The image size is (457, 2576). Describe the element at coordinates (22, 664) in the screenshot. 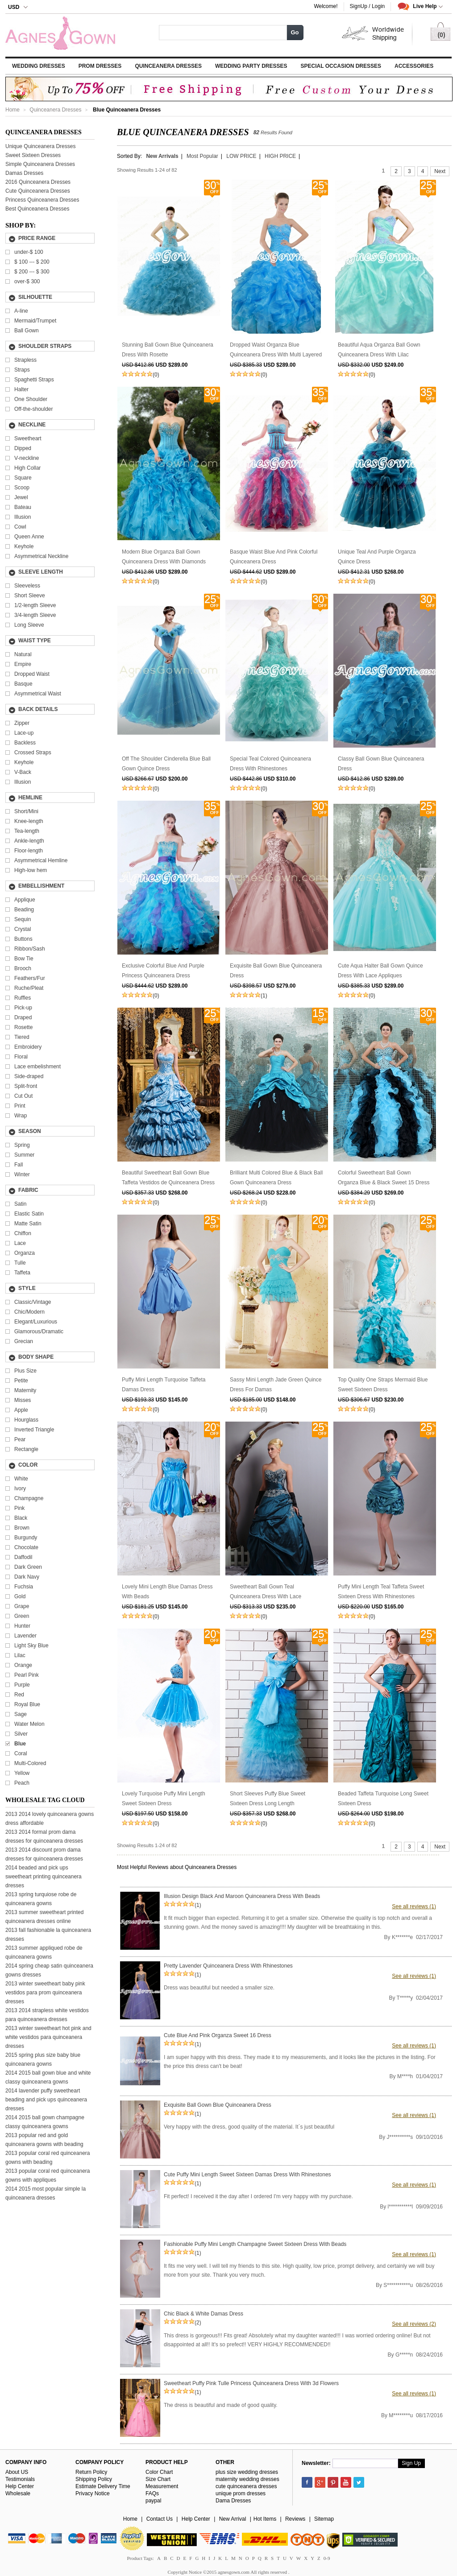

I see `Empire` at that location.